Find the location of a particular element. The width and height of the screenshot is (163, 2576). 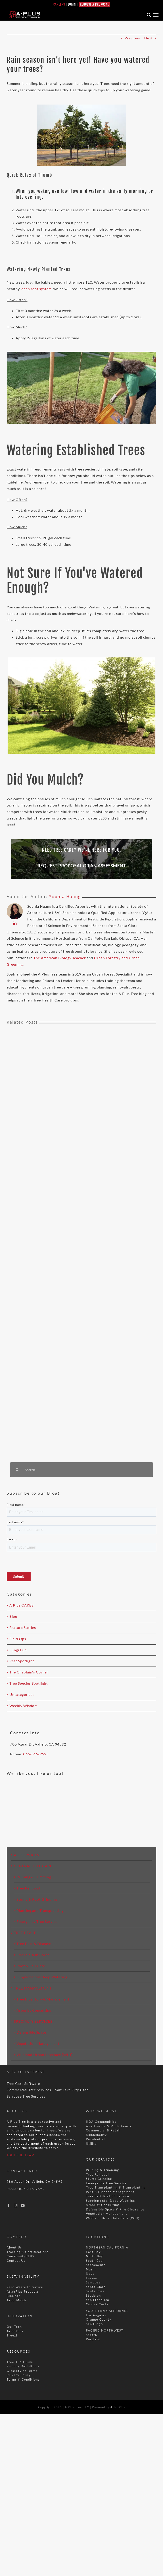

Defensible Space is located at coordinates (31, 1983).